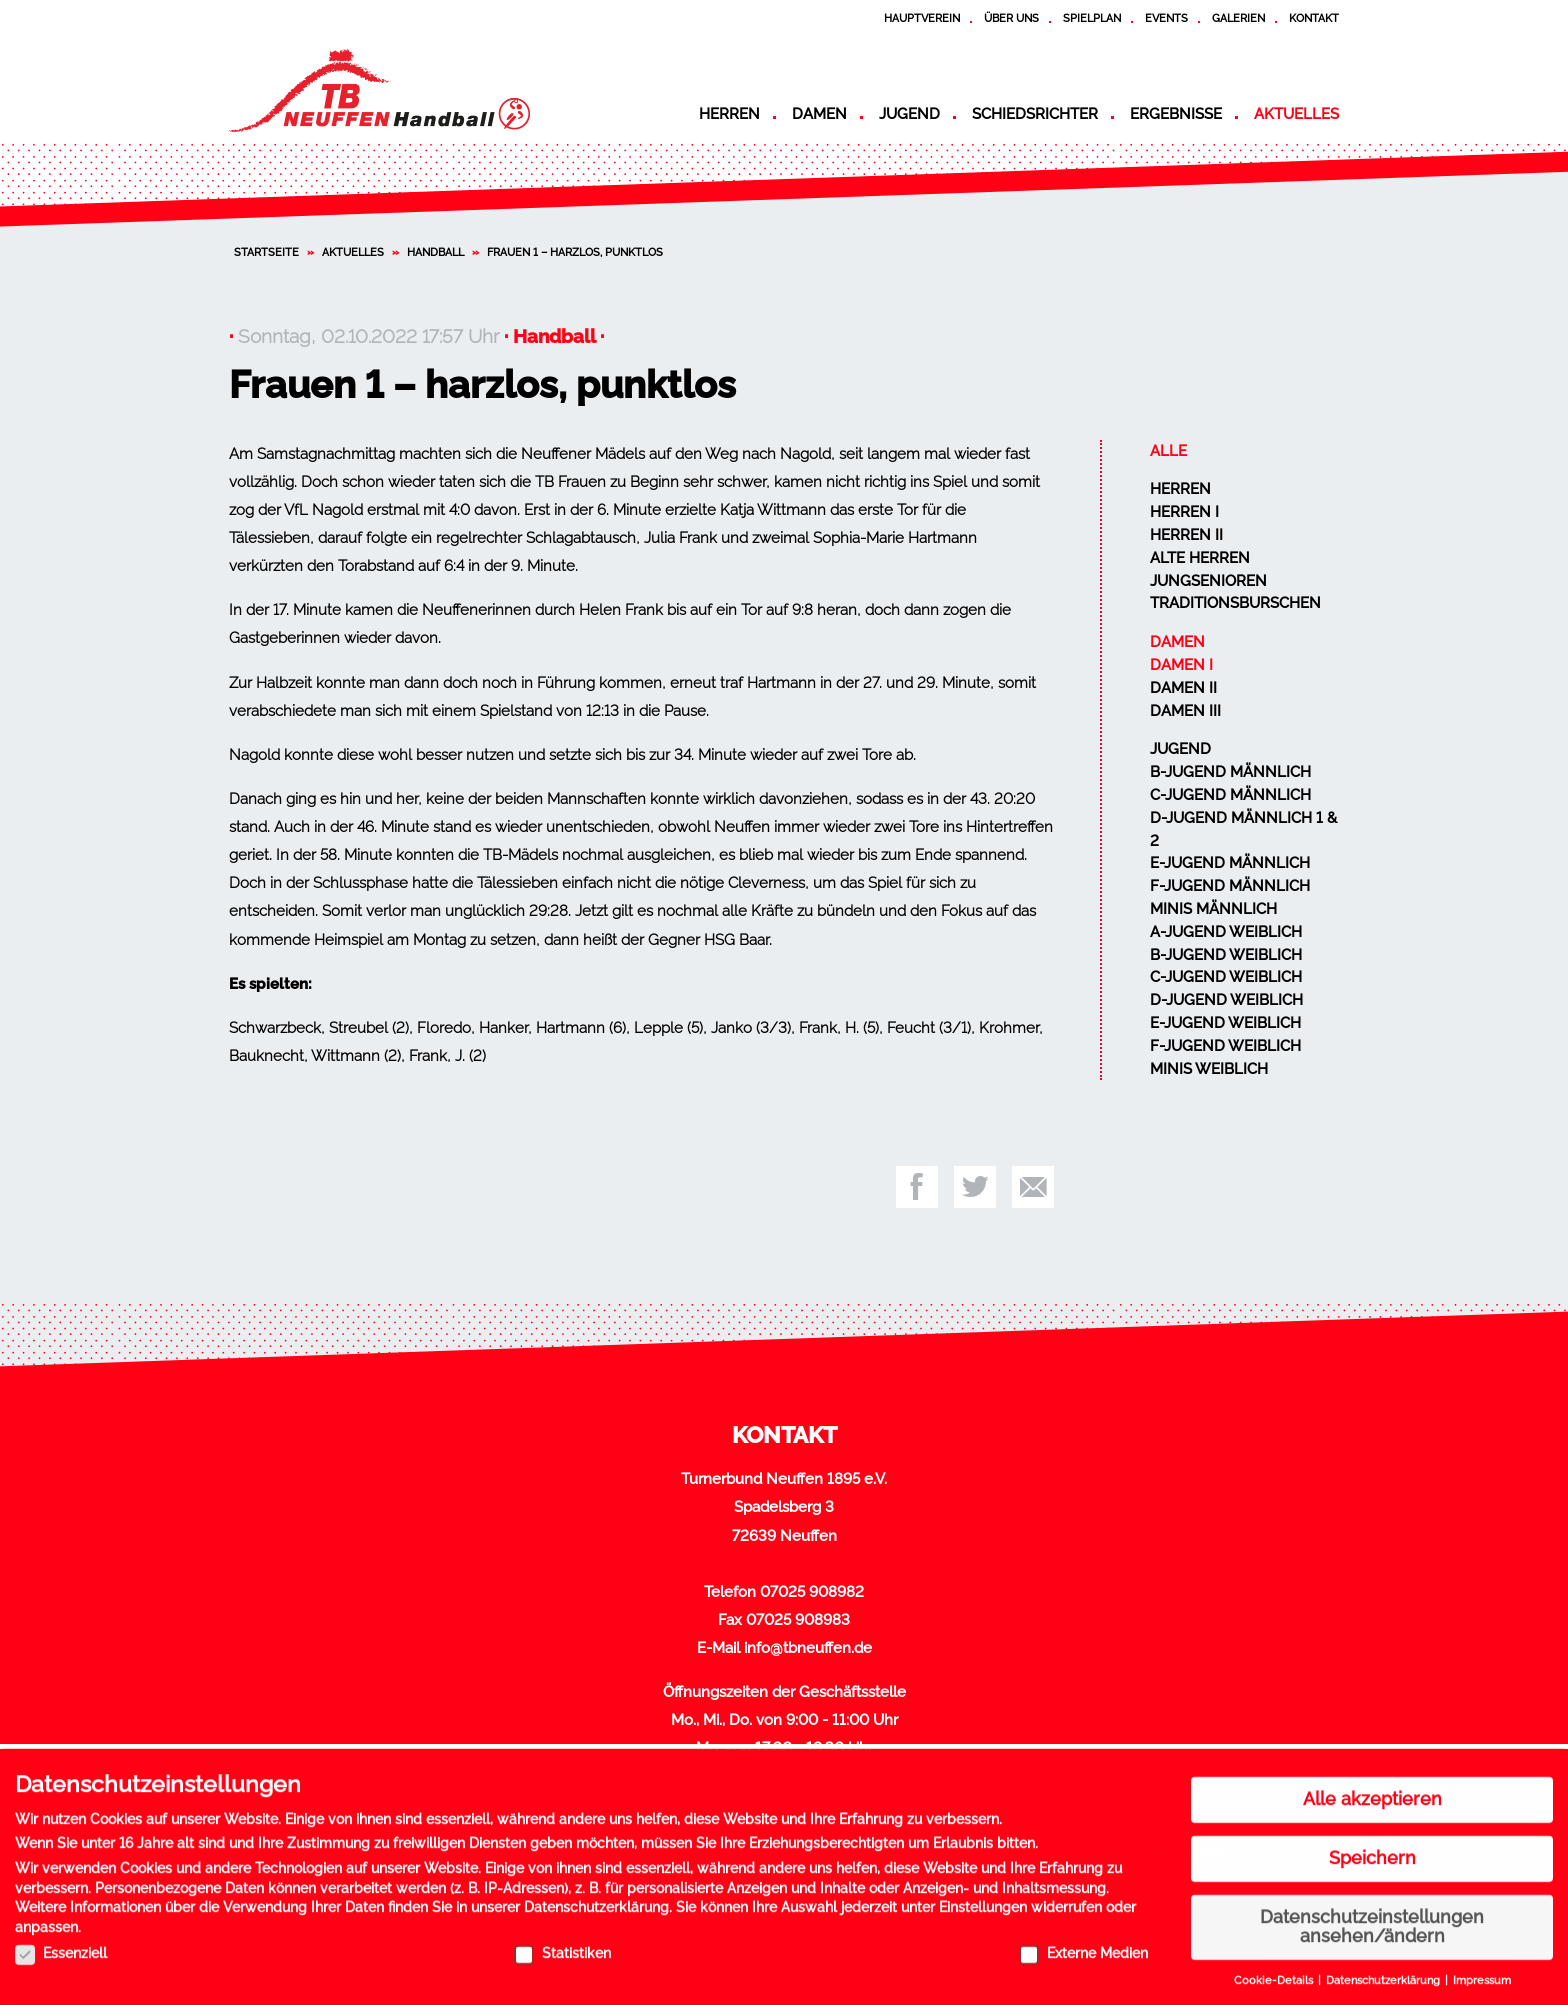 The height and width of the screenshot is (2005, 1568). Describe the element at coordinates (1225, 1046) in the screenshot. I see `F-Jugend weiblich` at that location.